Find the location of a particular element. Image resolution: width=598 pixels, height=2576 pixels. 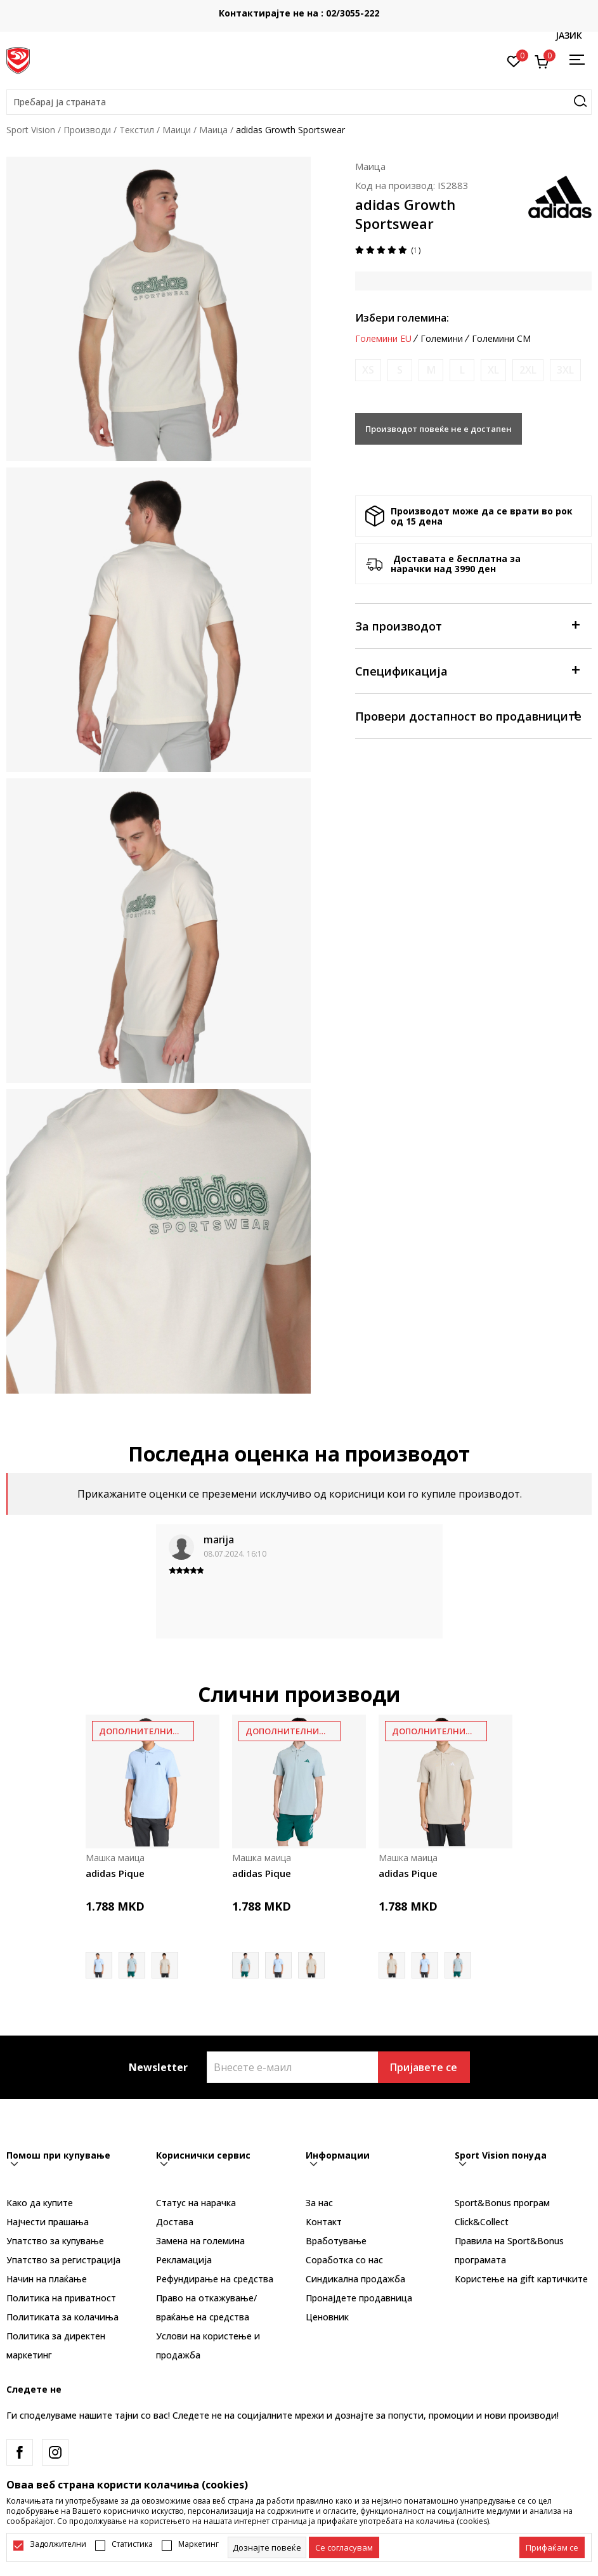

Производи is located at coordinates (87, 130).